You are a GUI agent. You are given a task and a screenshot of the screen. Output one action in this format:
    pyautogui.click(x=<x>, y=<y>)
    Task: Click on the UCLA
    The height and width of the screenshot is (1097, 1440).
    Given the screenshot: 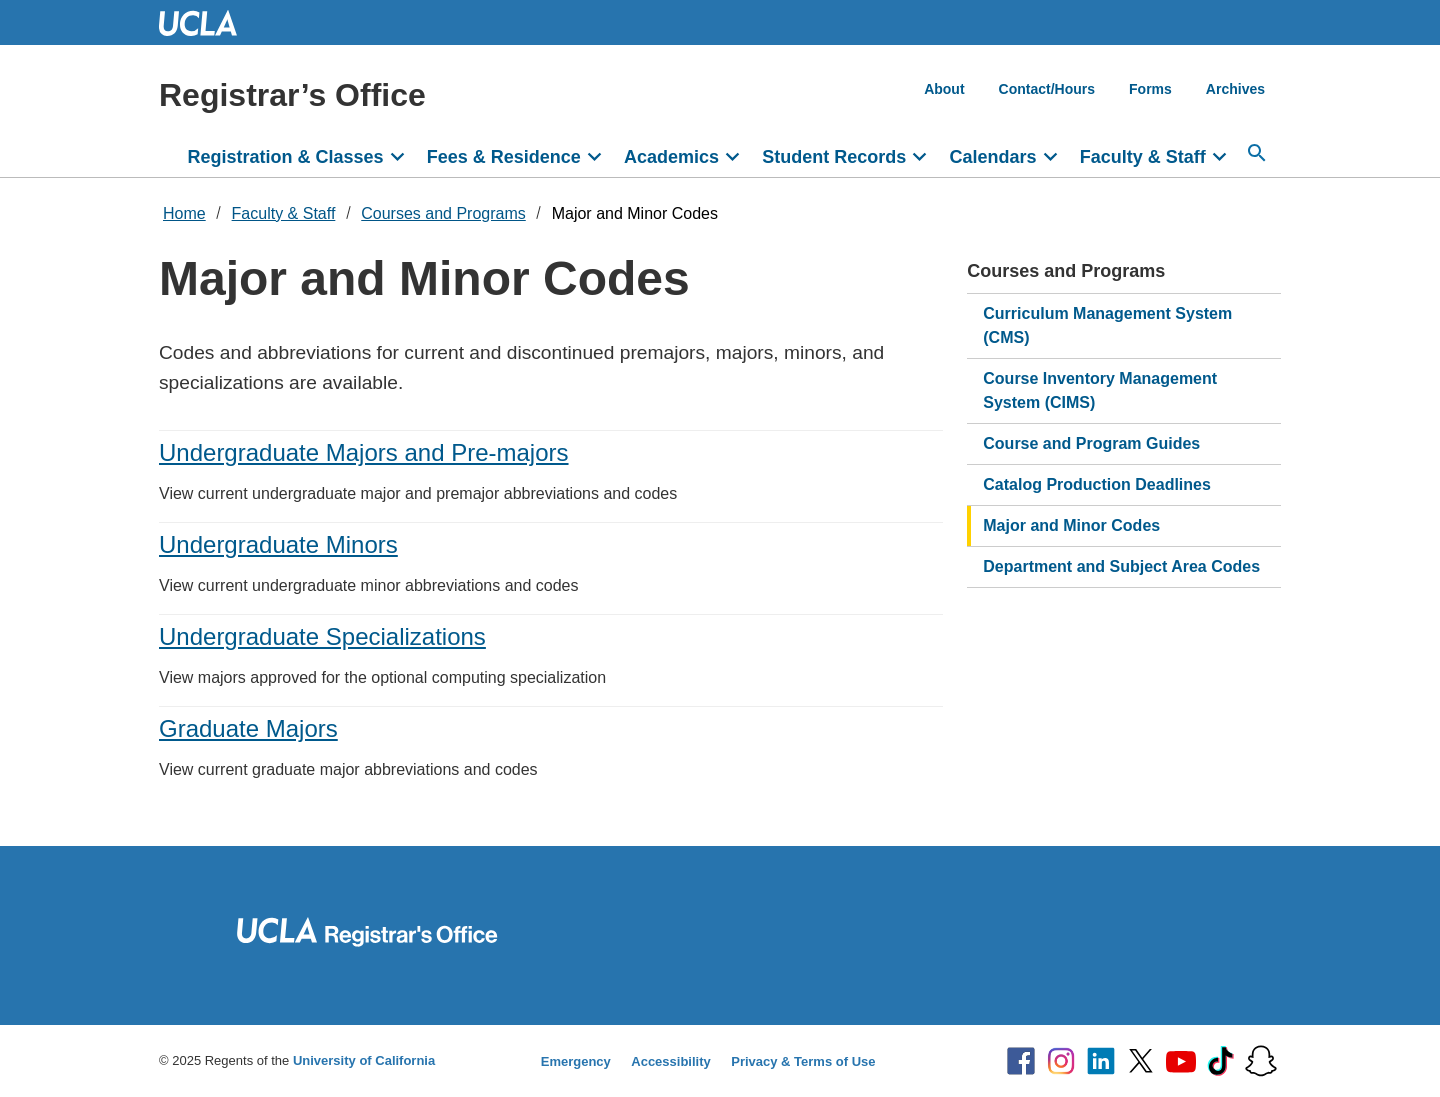 What is the action you would take?
    pyautogui.click(x=207, y=22)
    